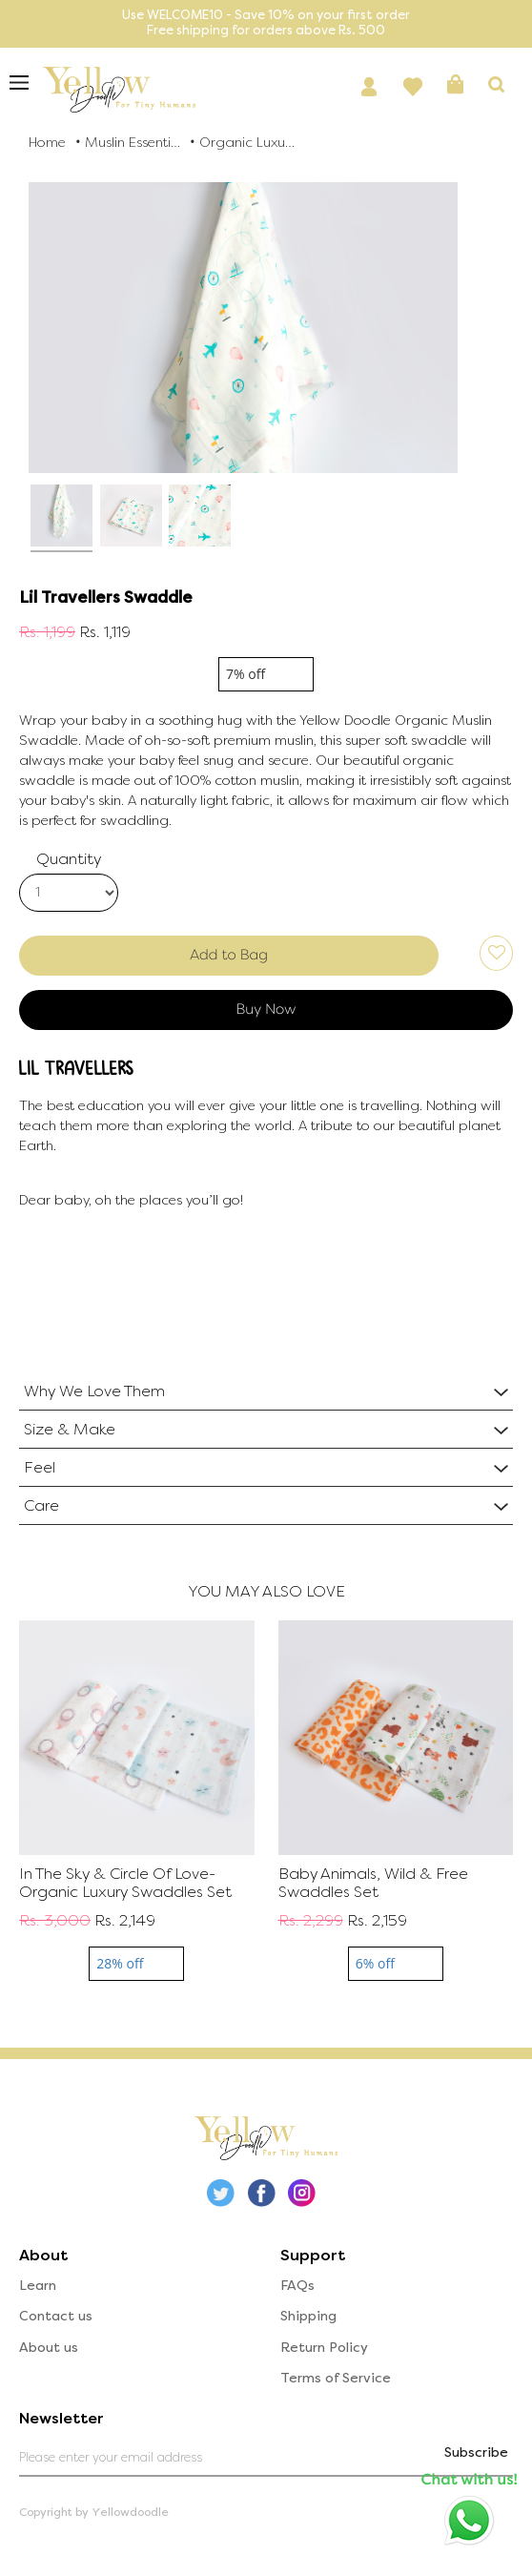  Describe the element at coordinates (229, 954) in the screenshot. I see `Add to Bag` at that location.